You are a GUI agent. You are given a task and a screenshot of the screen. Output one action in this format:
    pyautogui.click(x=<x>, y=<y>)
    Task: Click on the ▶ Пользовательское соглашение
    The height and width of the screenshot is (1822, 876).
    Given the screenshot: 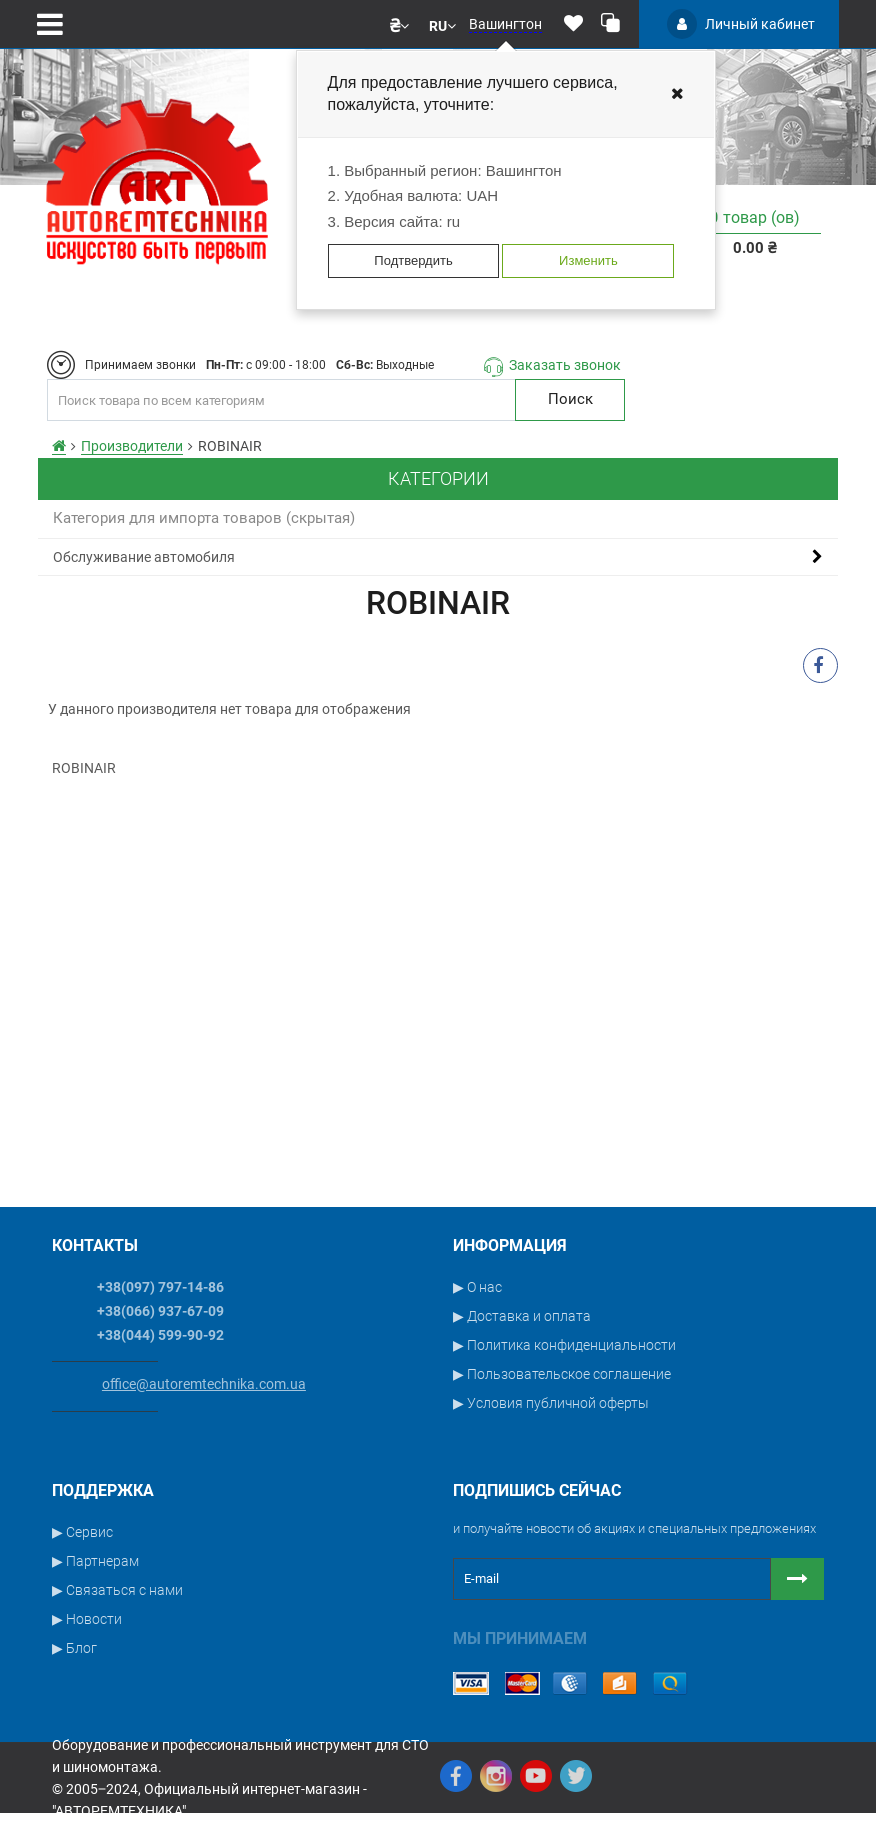 What is the action you would take?
    pyautogui.click(x=562, y=1374)
    